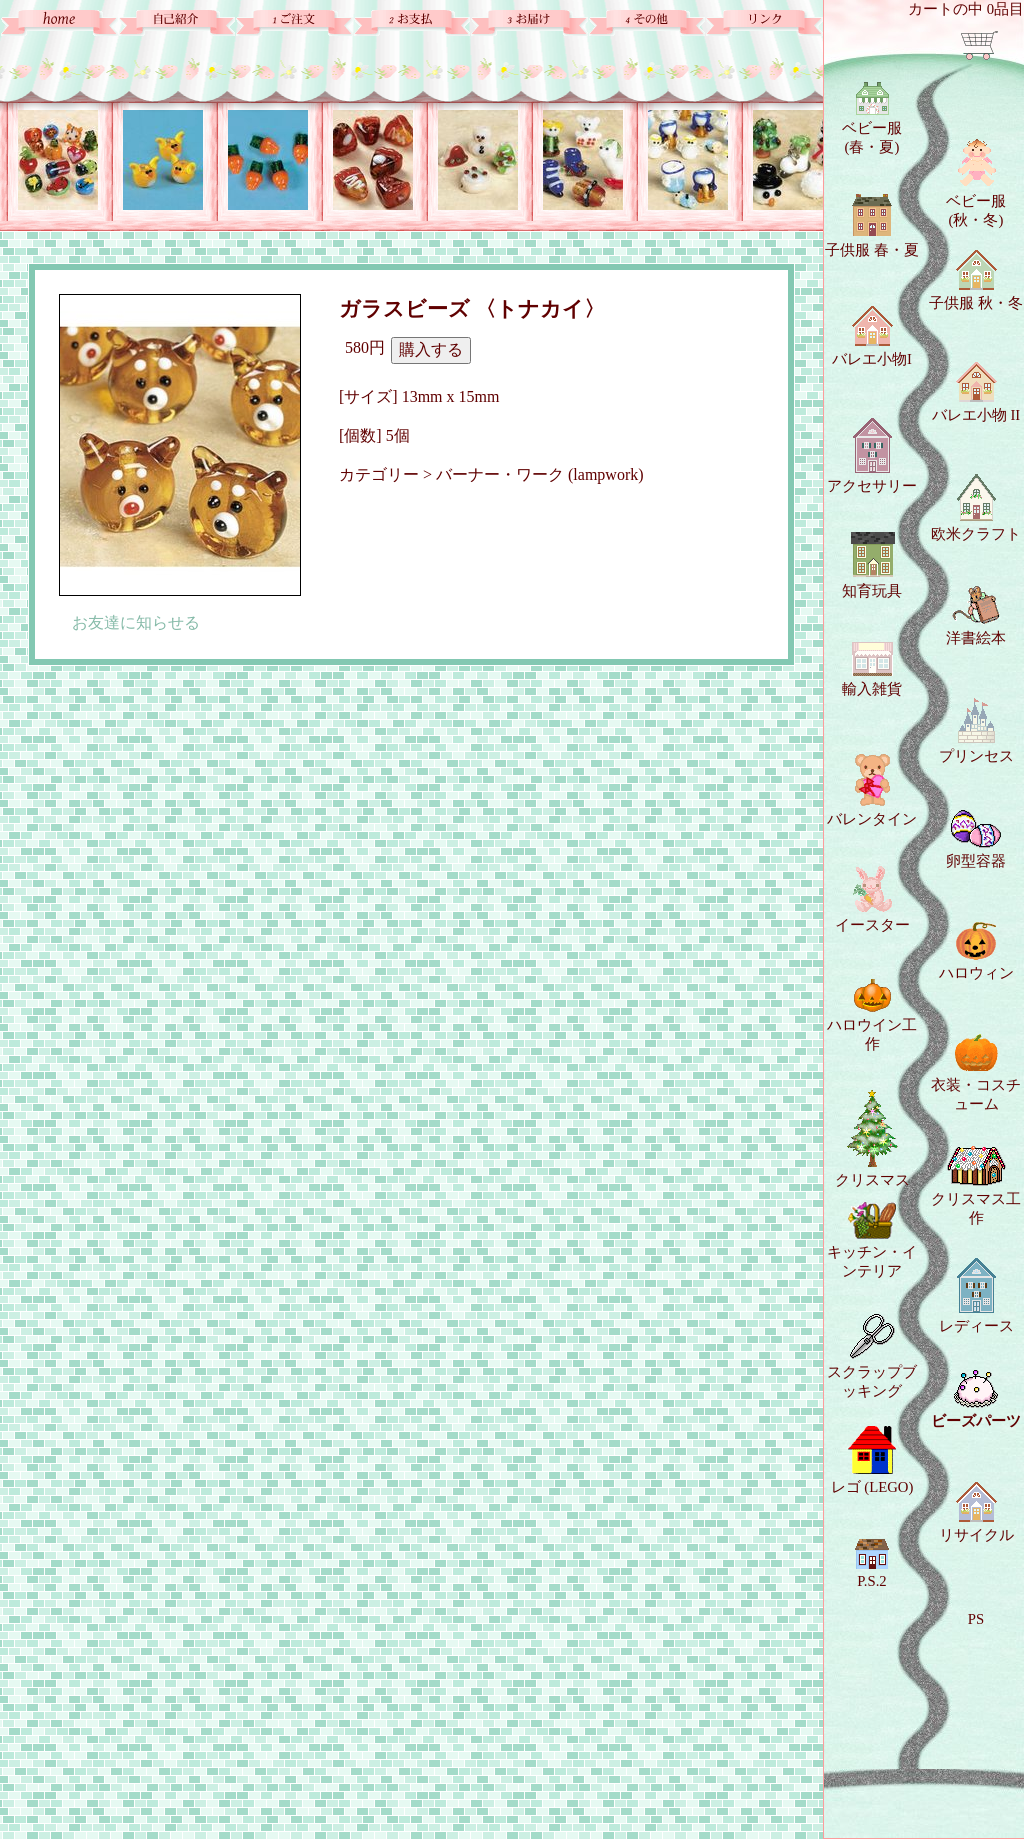  I want to click on イースター, so click(872, 899).